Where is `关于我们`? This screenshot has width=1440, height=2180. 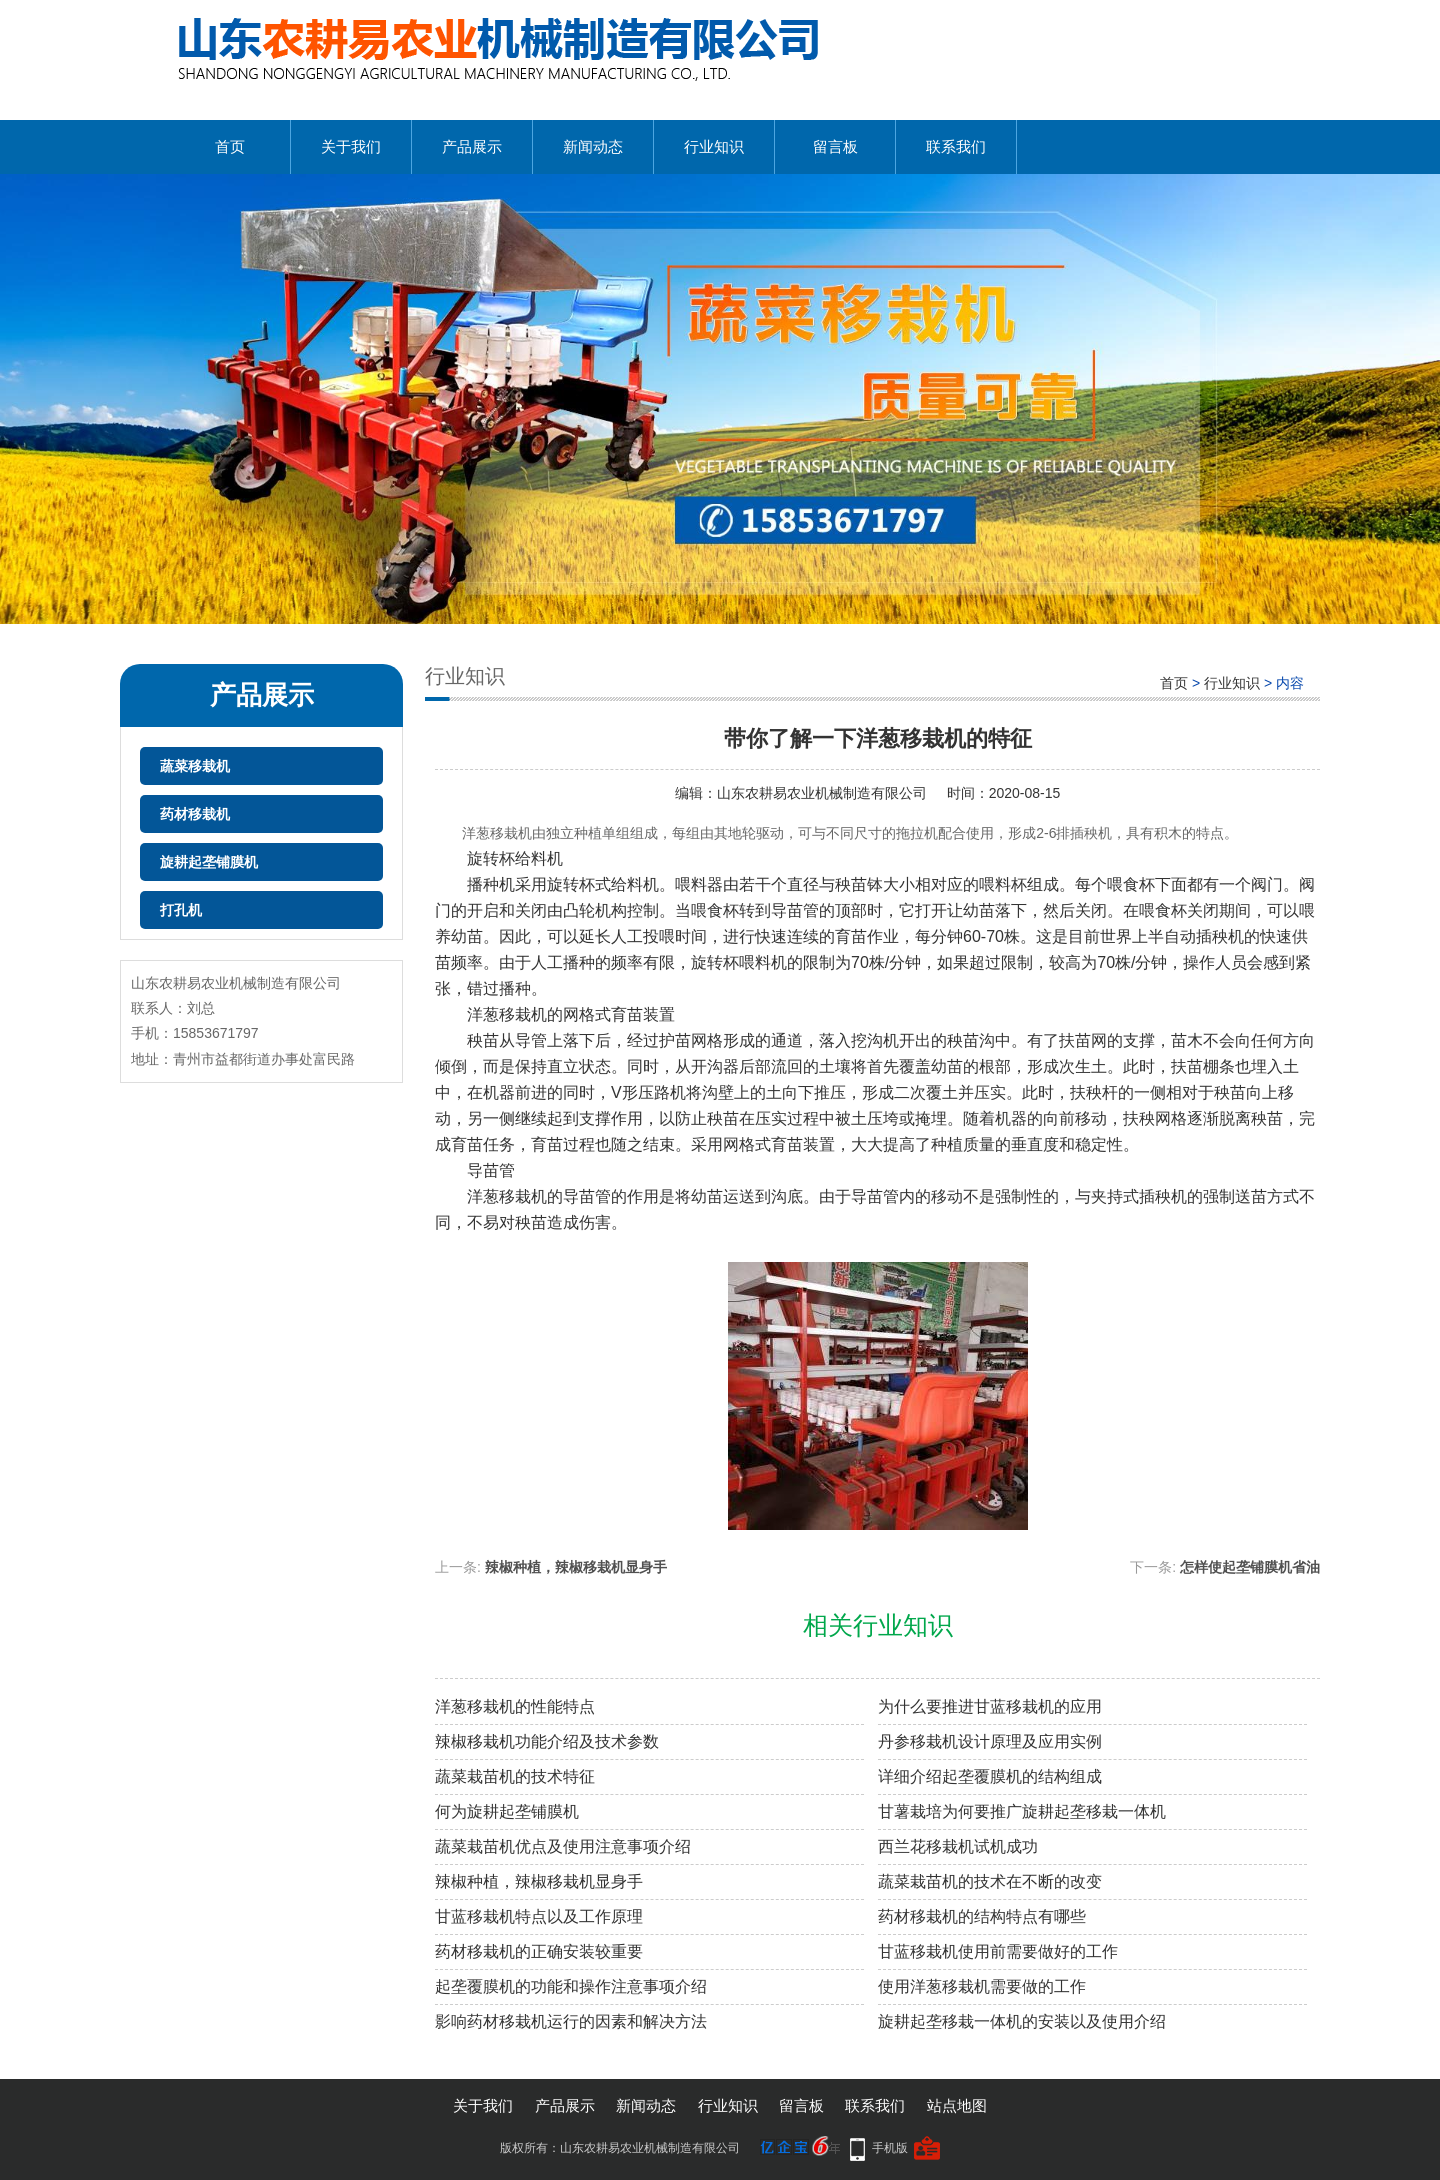 关于我们 is located at coordinates (351, 146).